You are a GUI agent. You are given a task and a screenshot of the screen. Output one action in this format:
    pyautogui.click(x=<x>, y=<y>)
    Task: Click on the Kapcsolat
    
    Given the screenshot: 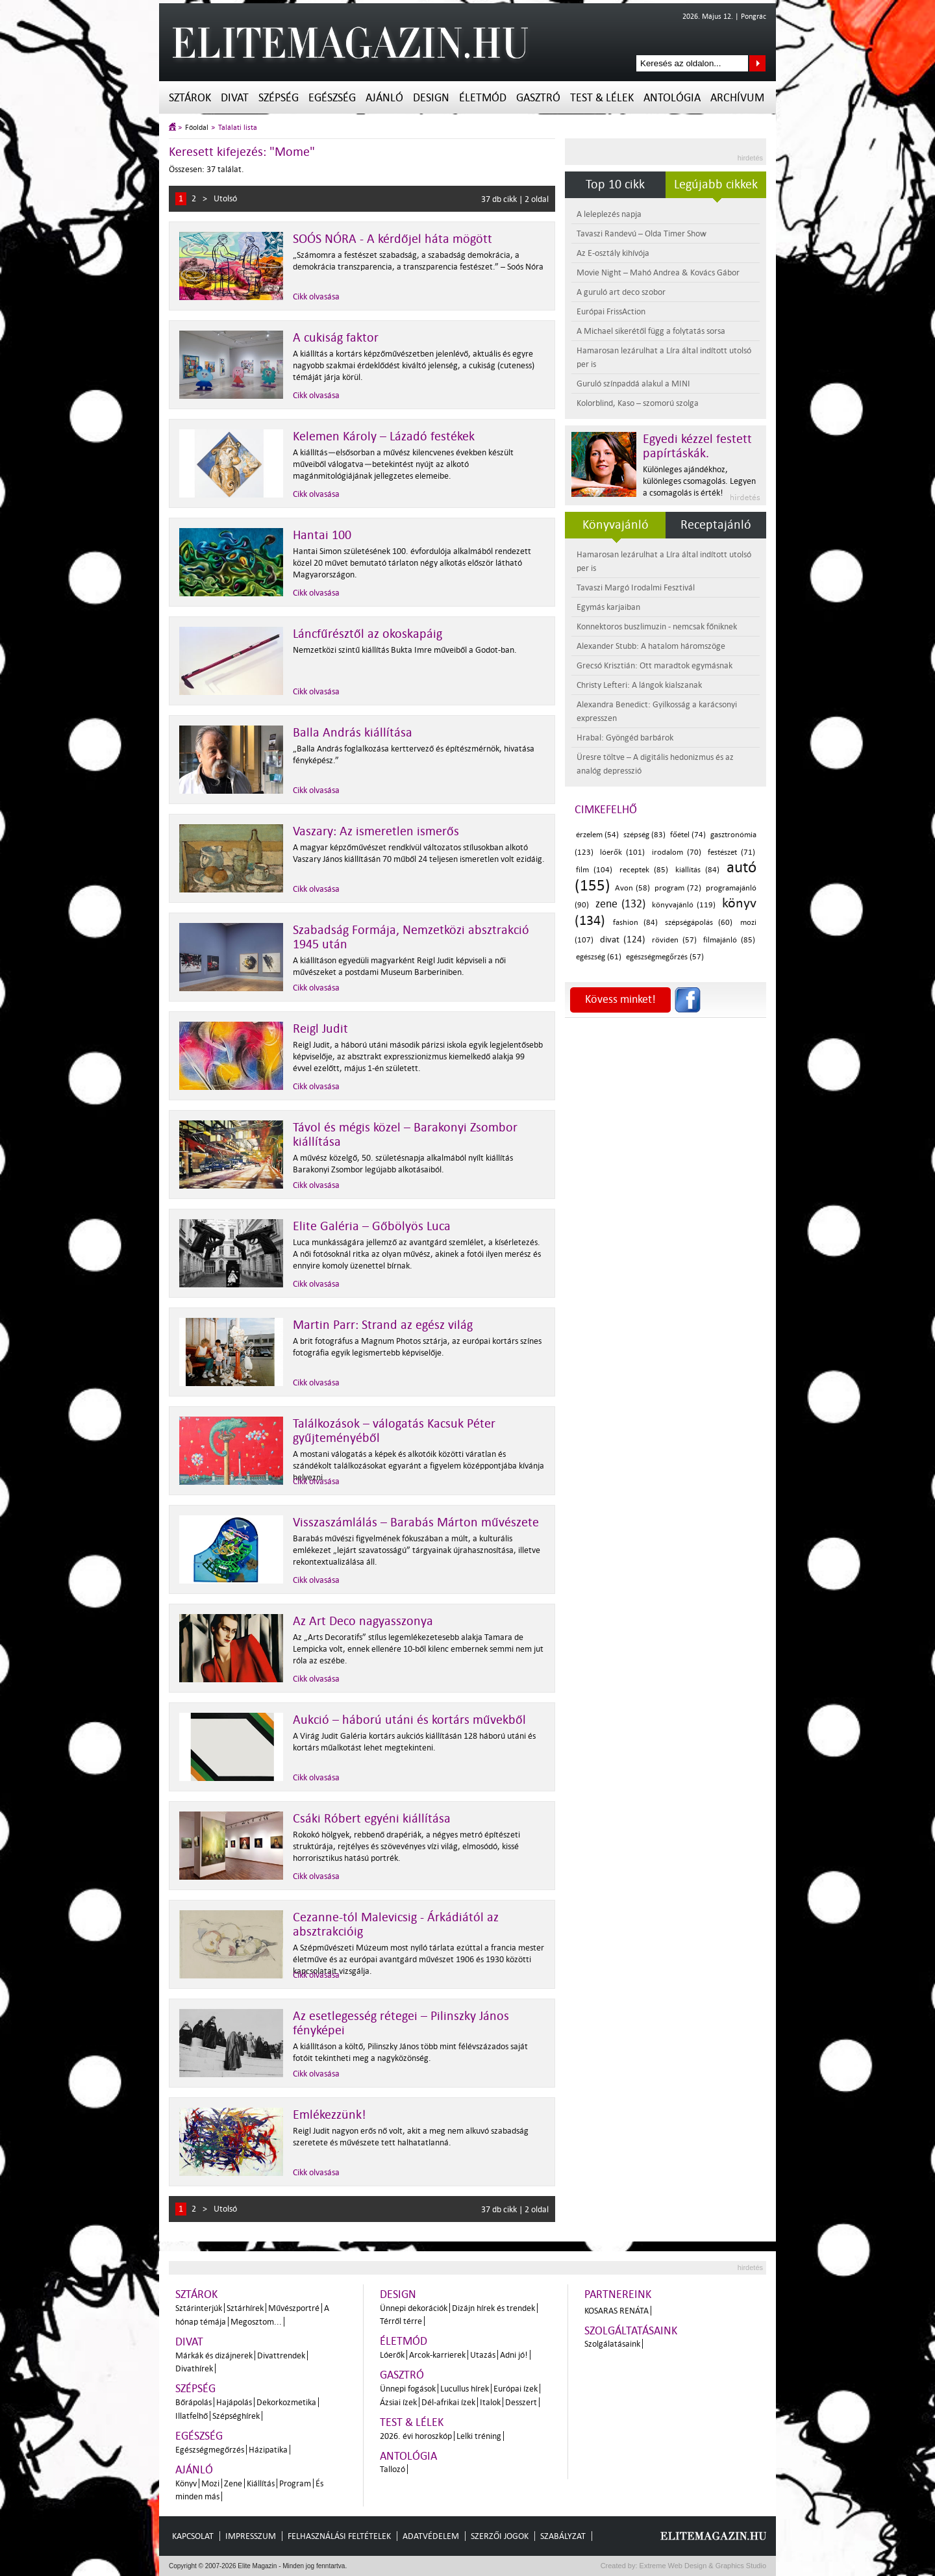 What is the action you would take?
    pyautogui.click(x=193, y=2536)
    